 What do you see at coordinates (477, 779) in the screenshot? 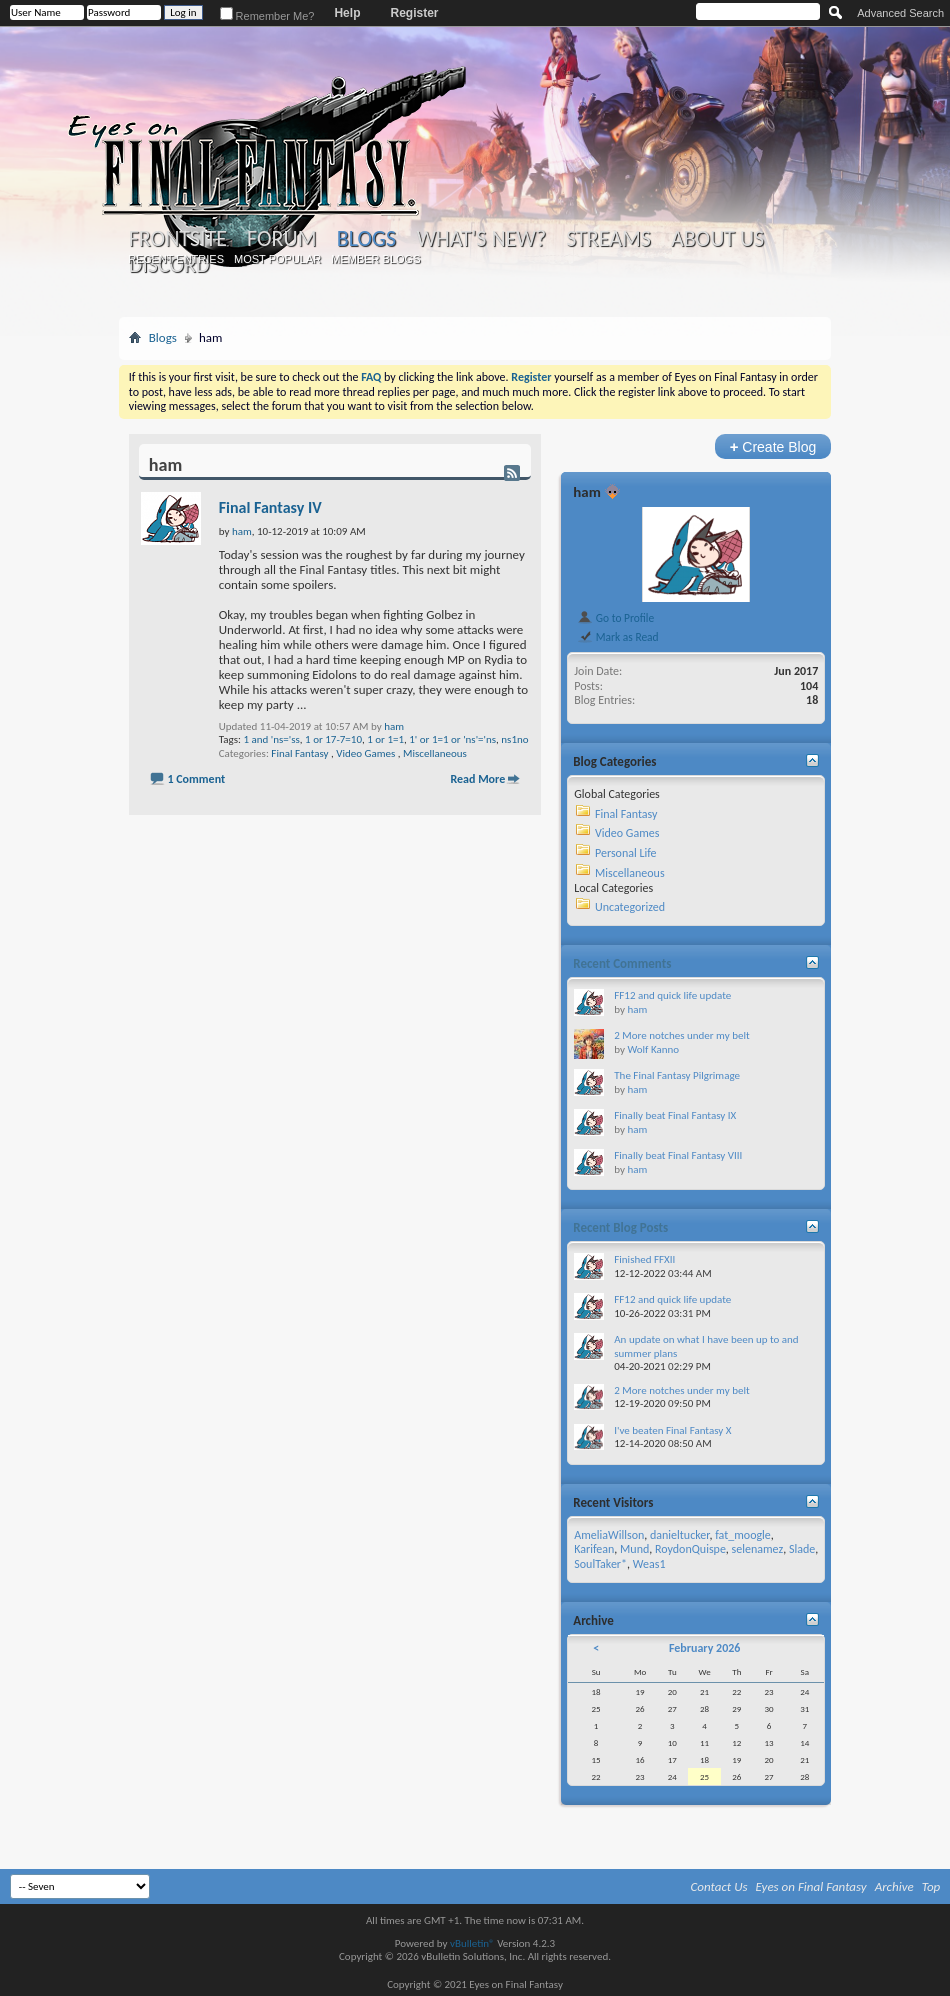
I see `Read More` at bounding box center [477, 779].